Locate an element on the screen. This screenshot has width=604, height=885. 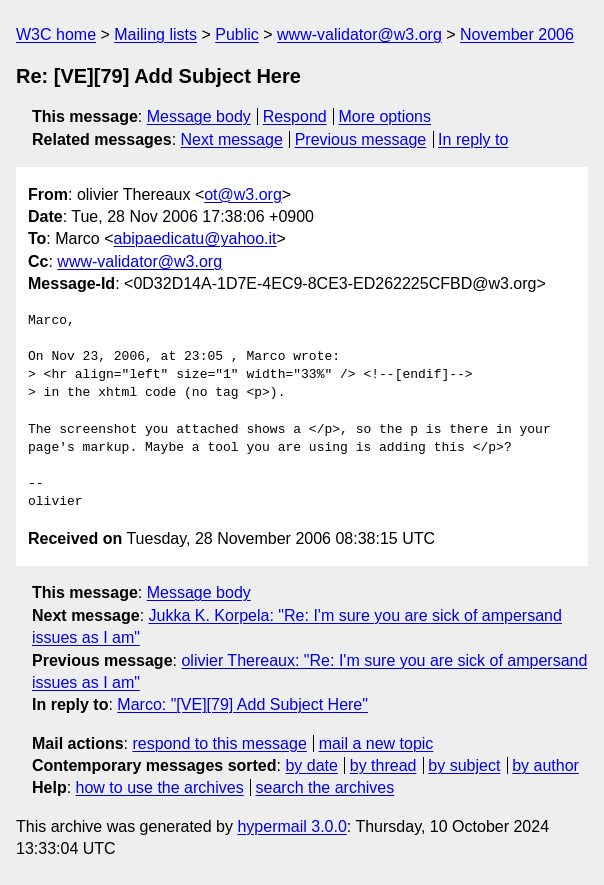
hypermail 3.0.0 is located at coordinates (291, 826).